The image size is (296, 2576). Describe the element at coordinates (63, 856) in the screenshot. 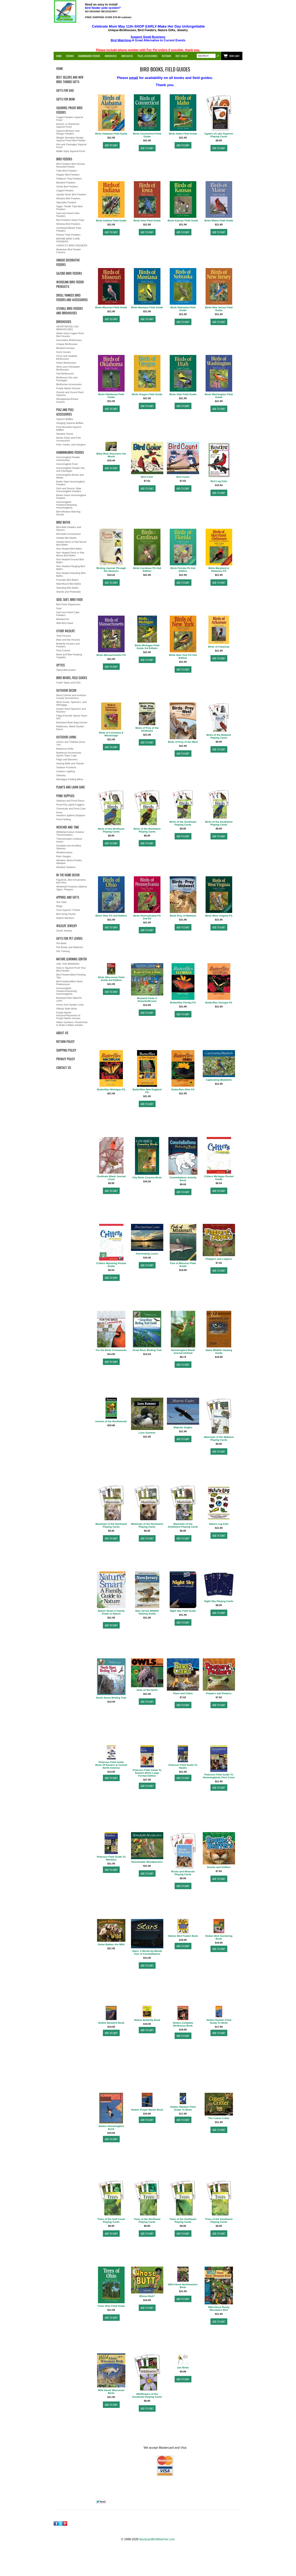

I see `Rain Gauges` at that location.